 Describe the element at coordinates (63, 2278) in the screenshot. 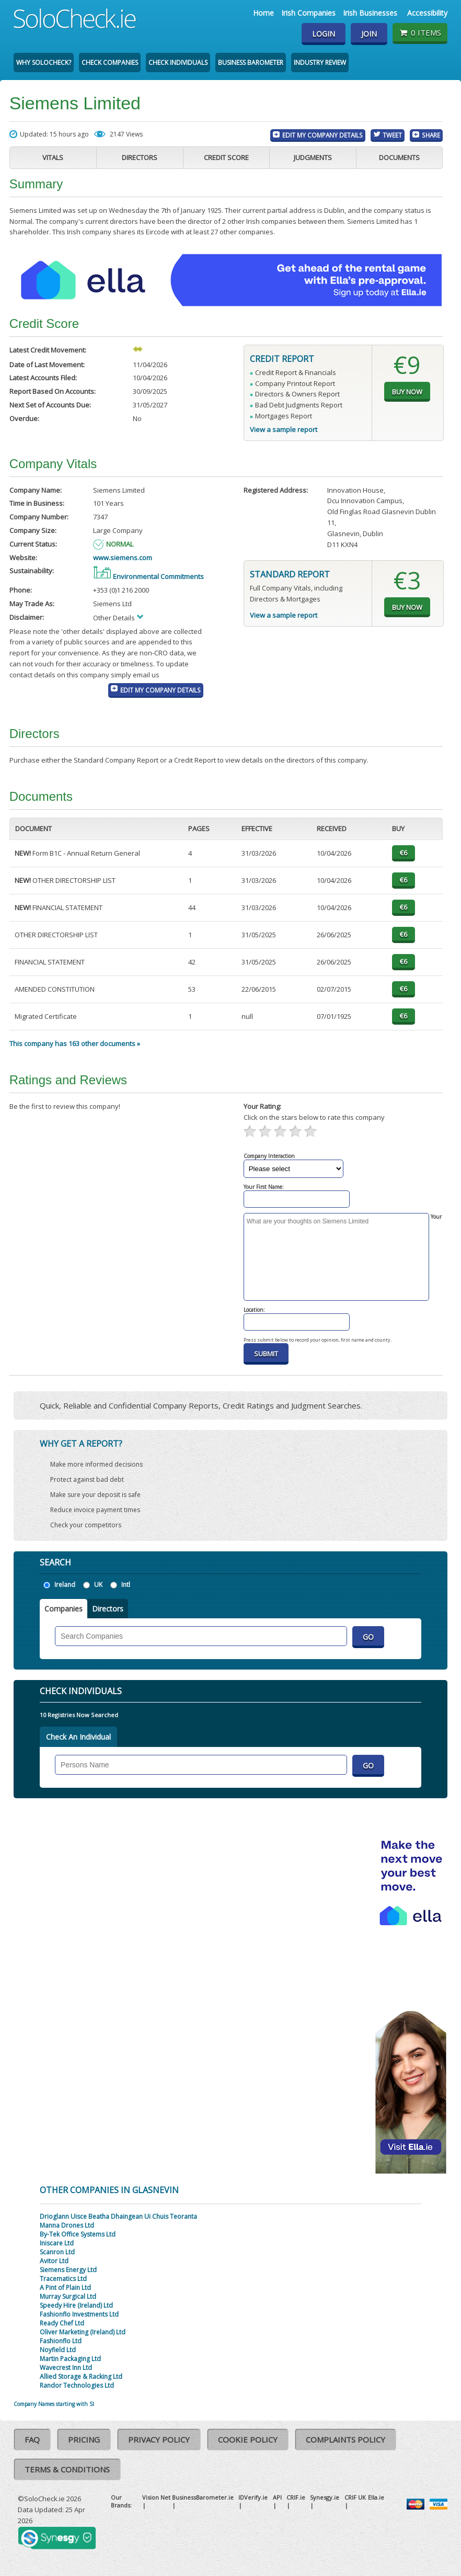

I see `Tracematics Ltd` at that location.